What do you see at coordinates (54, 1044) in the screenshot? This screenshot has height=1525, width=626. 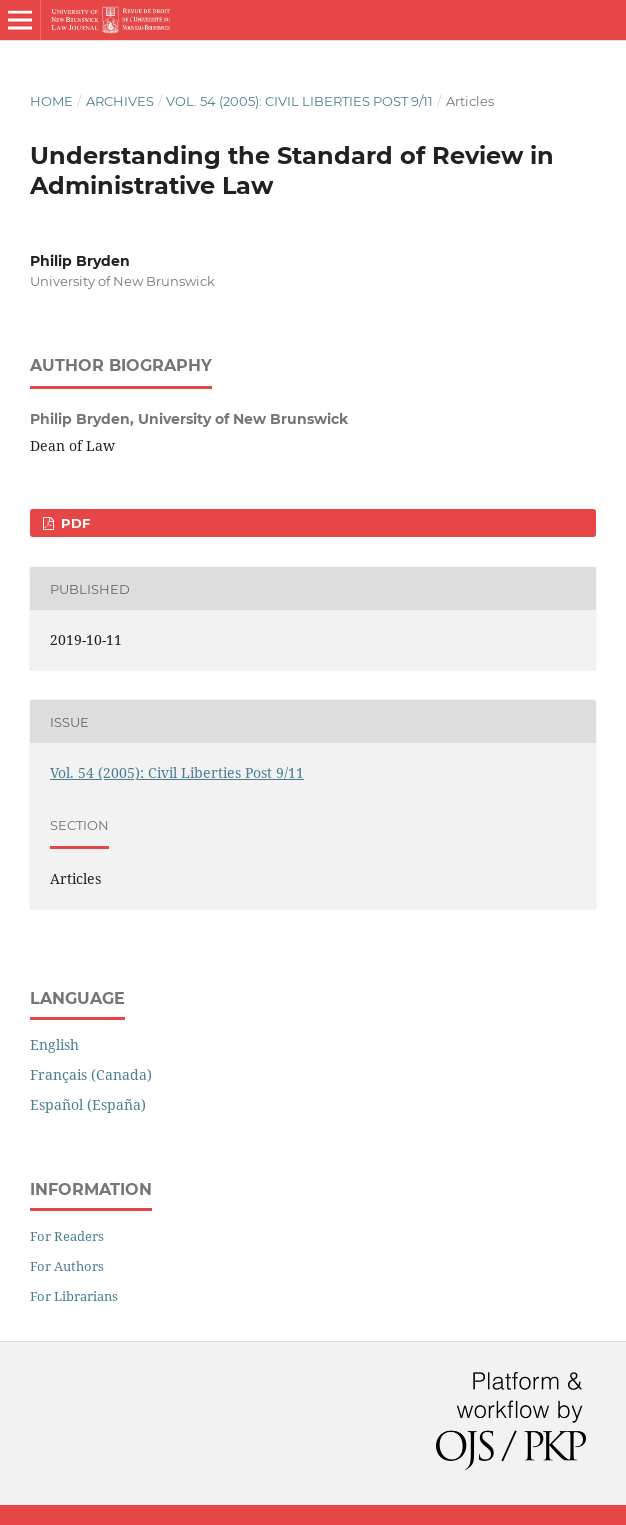 I see `English` at bounding box center [54, 1044].